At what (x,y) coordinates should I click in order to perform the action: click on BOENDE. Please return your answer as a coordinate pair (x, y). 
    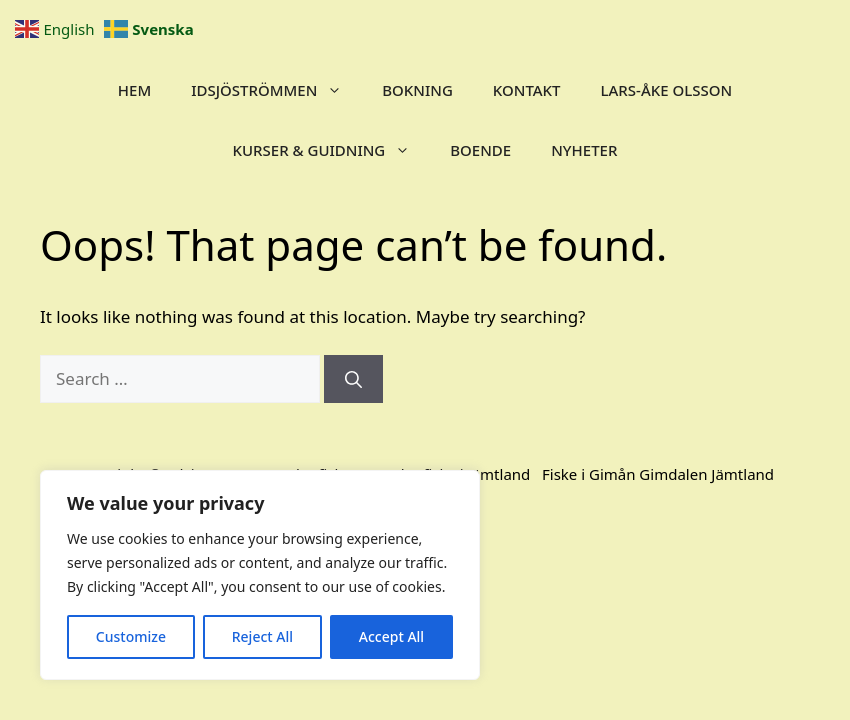
    Looking at the image, I should click on (480, 150).